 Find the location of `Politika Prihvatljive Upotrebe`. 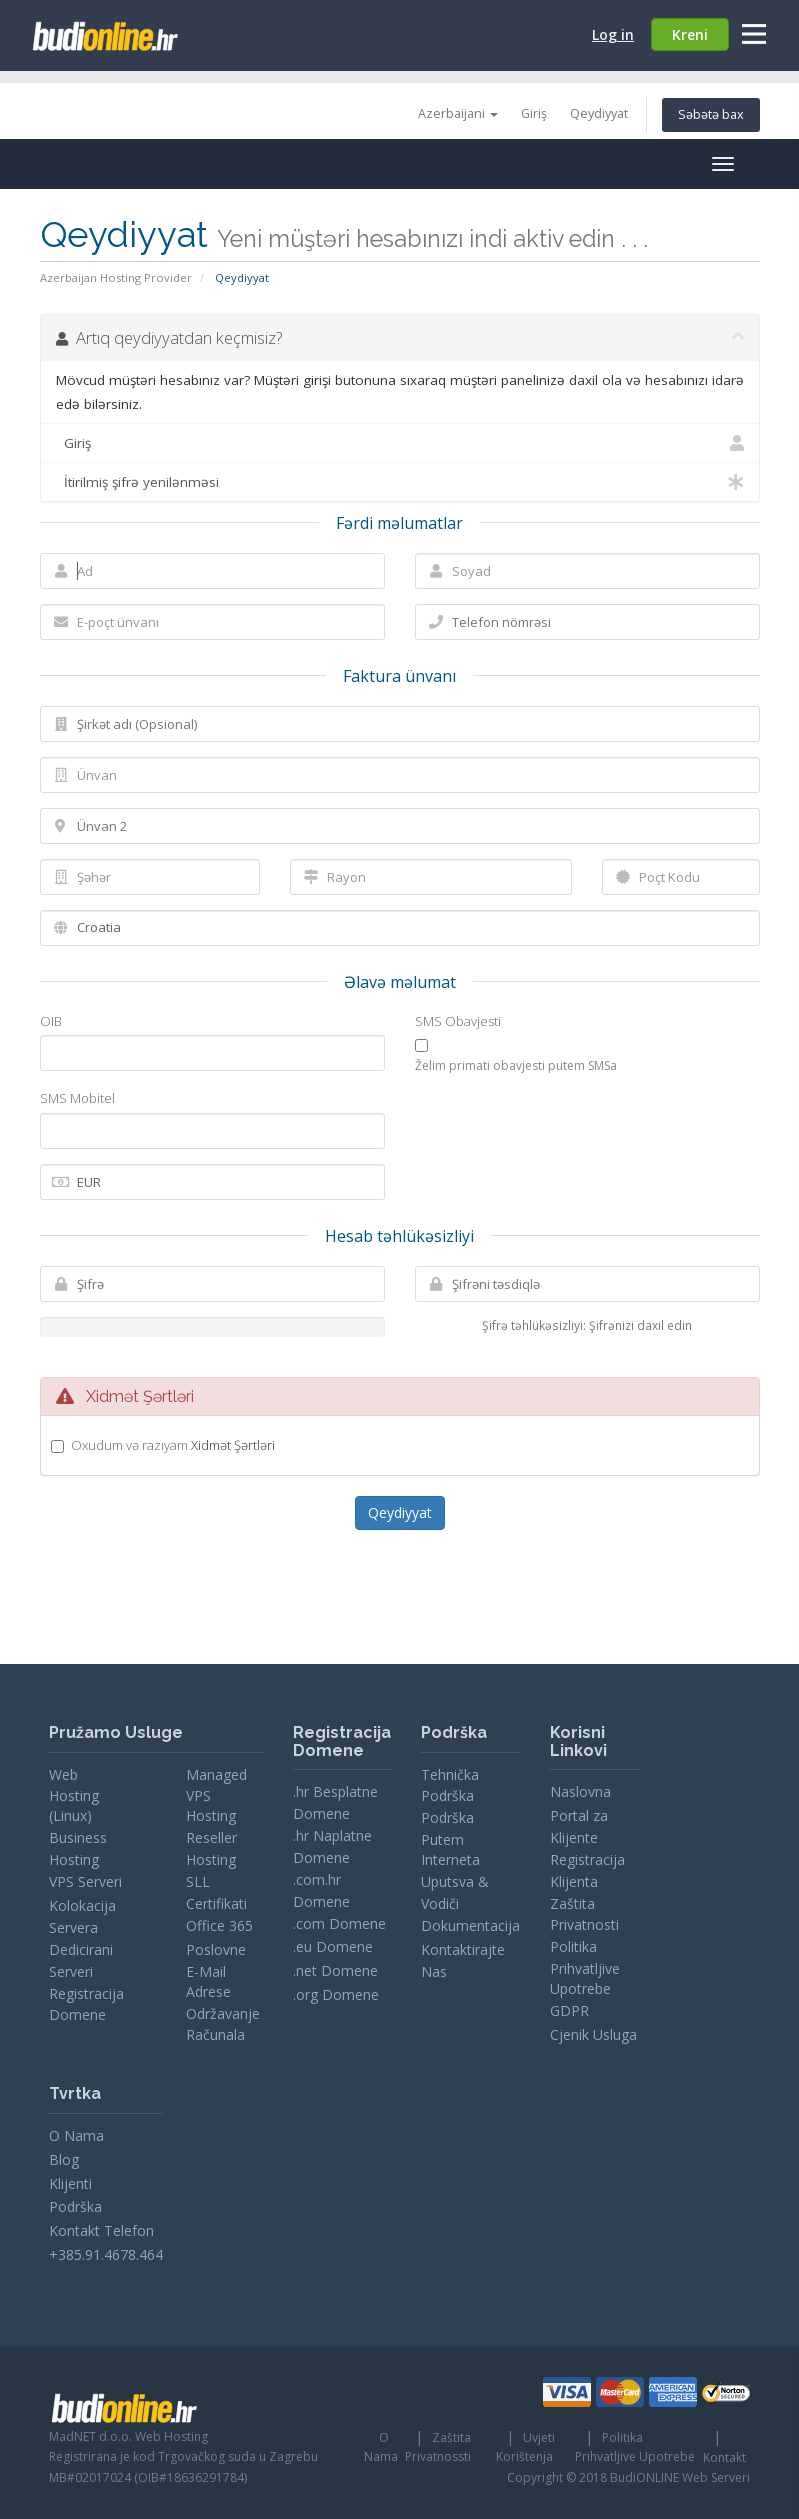

Politika Prihvatljive Upotrebe is located at coordinates (585, 1967).